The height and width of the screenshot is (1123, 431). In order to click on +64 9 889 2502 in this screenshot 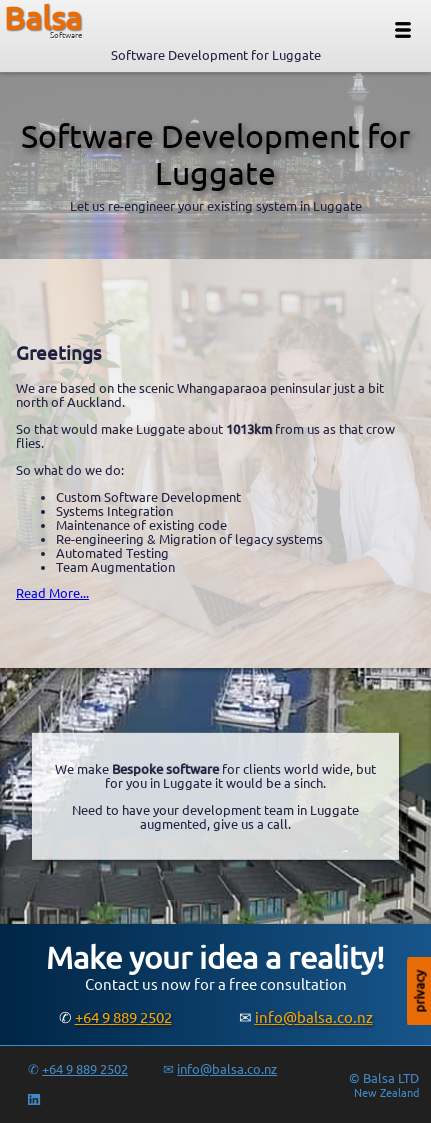, I will do `click(123, 1017)`.